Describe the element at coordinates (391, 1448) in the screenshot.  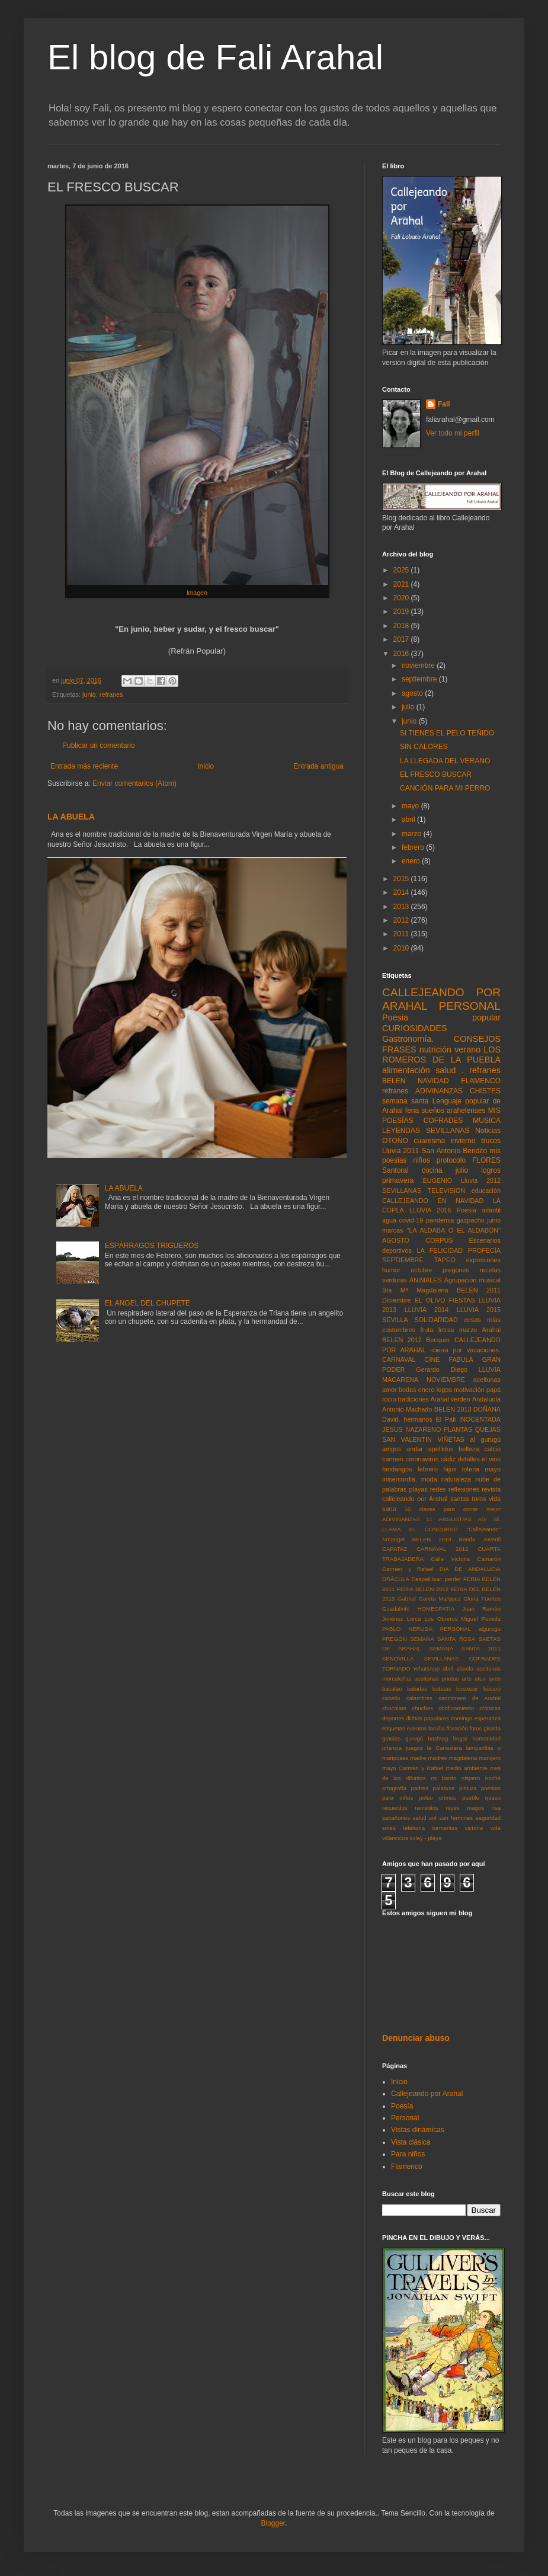
I see `amgos` at that location.